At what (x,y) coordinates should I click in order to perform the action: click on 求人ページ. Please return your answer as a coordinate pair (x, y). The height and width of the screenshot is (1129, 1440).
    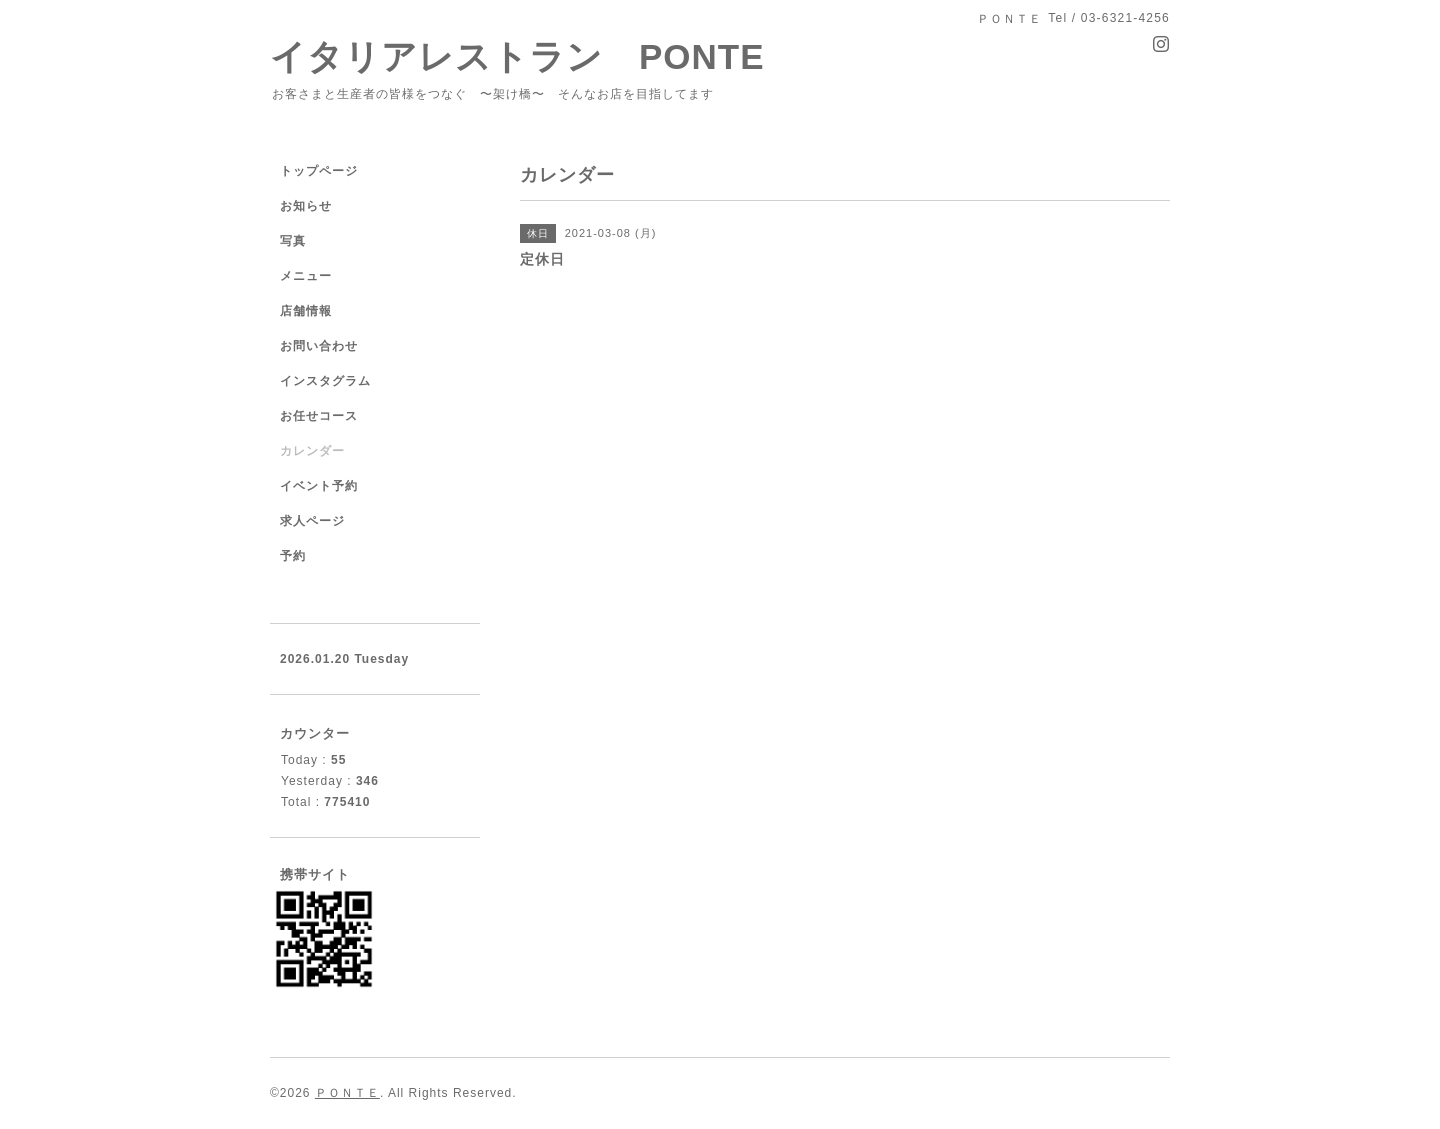
    Looking at the image, I should click on (312, 521).